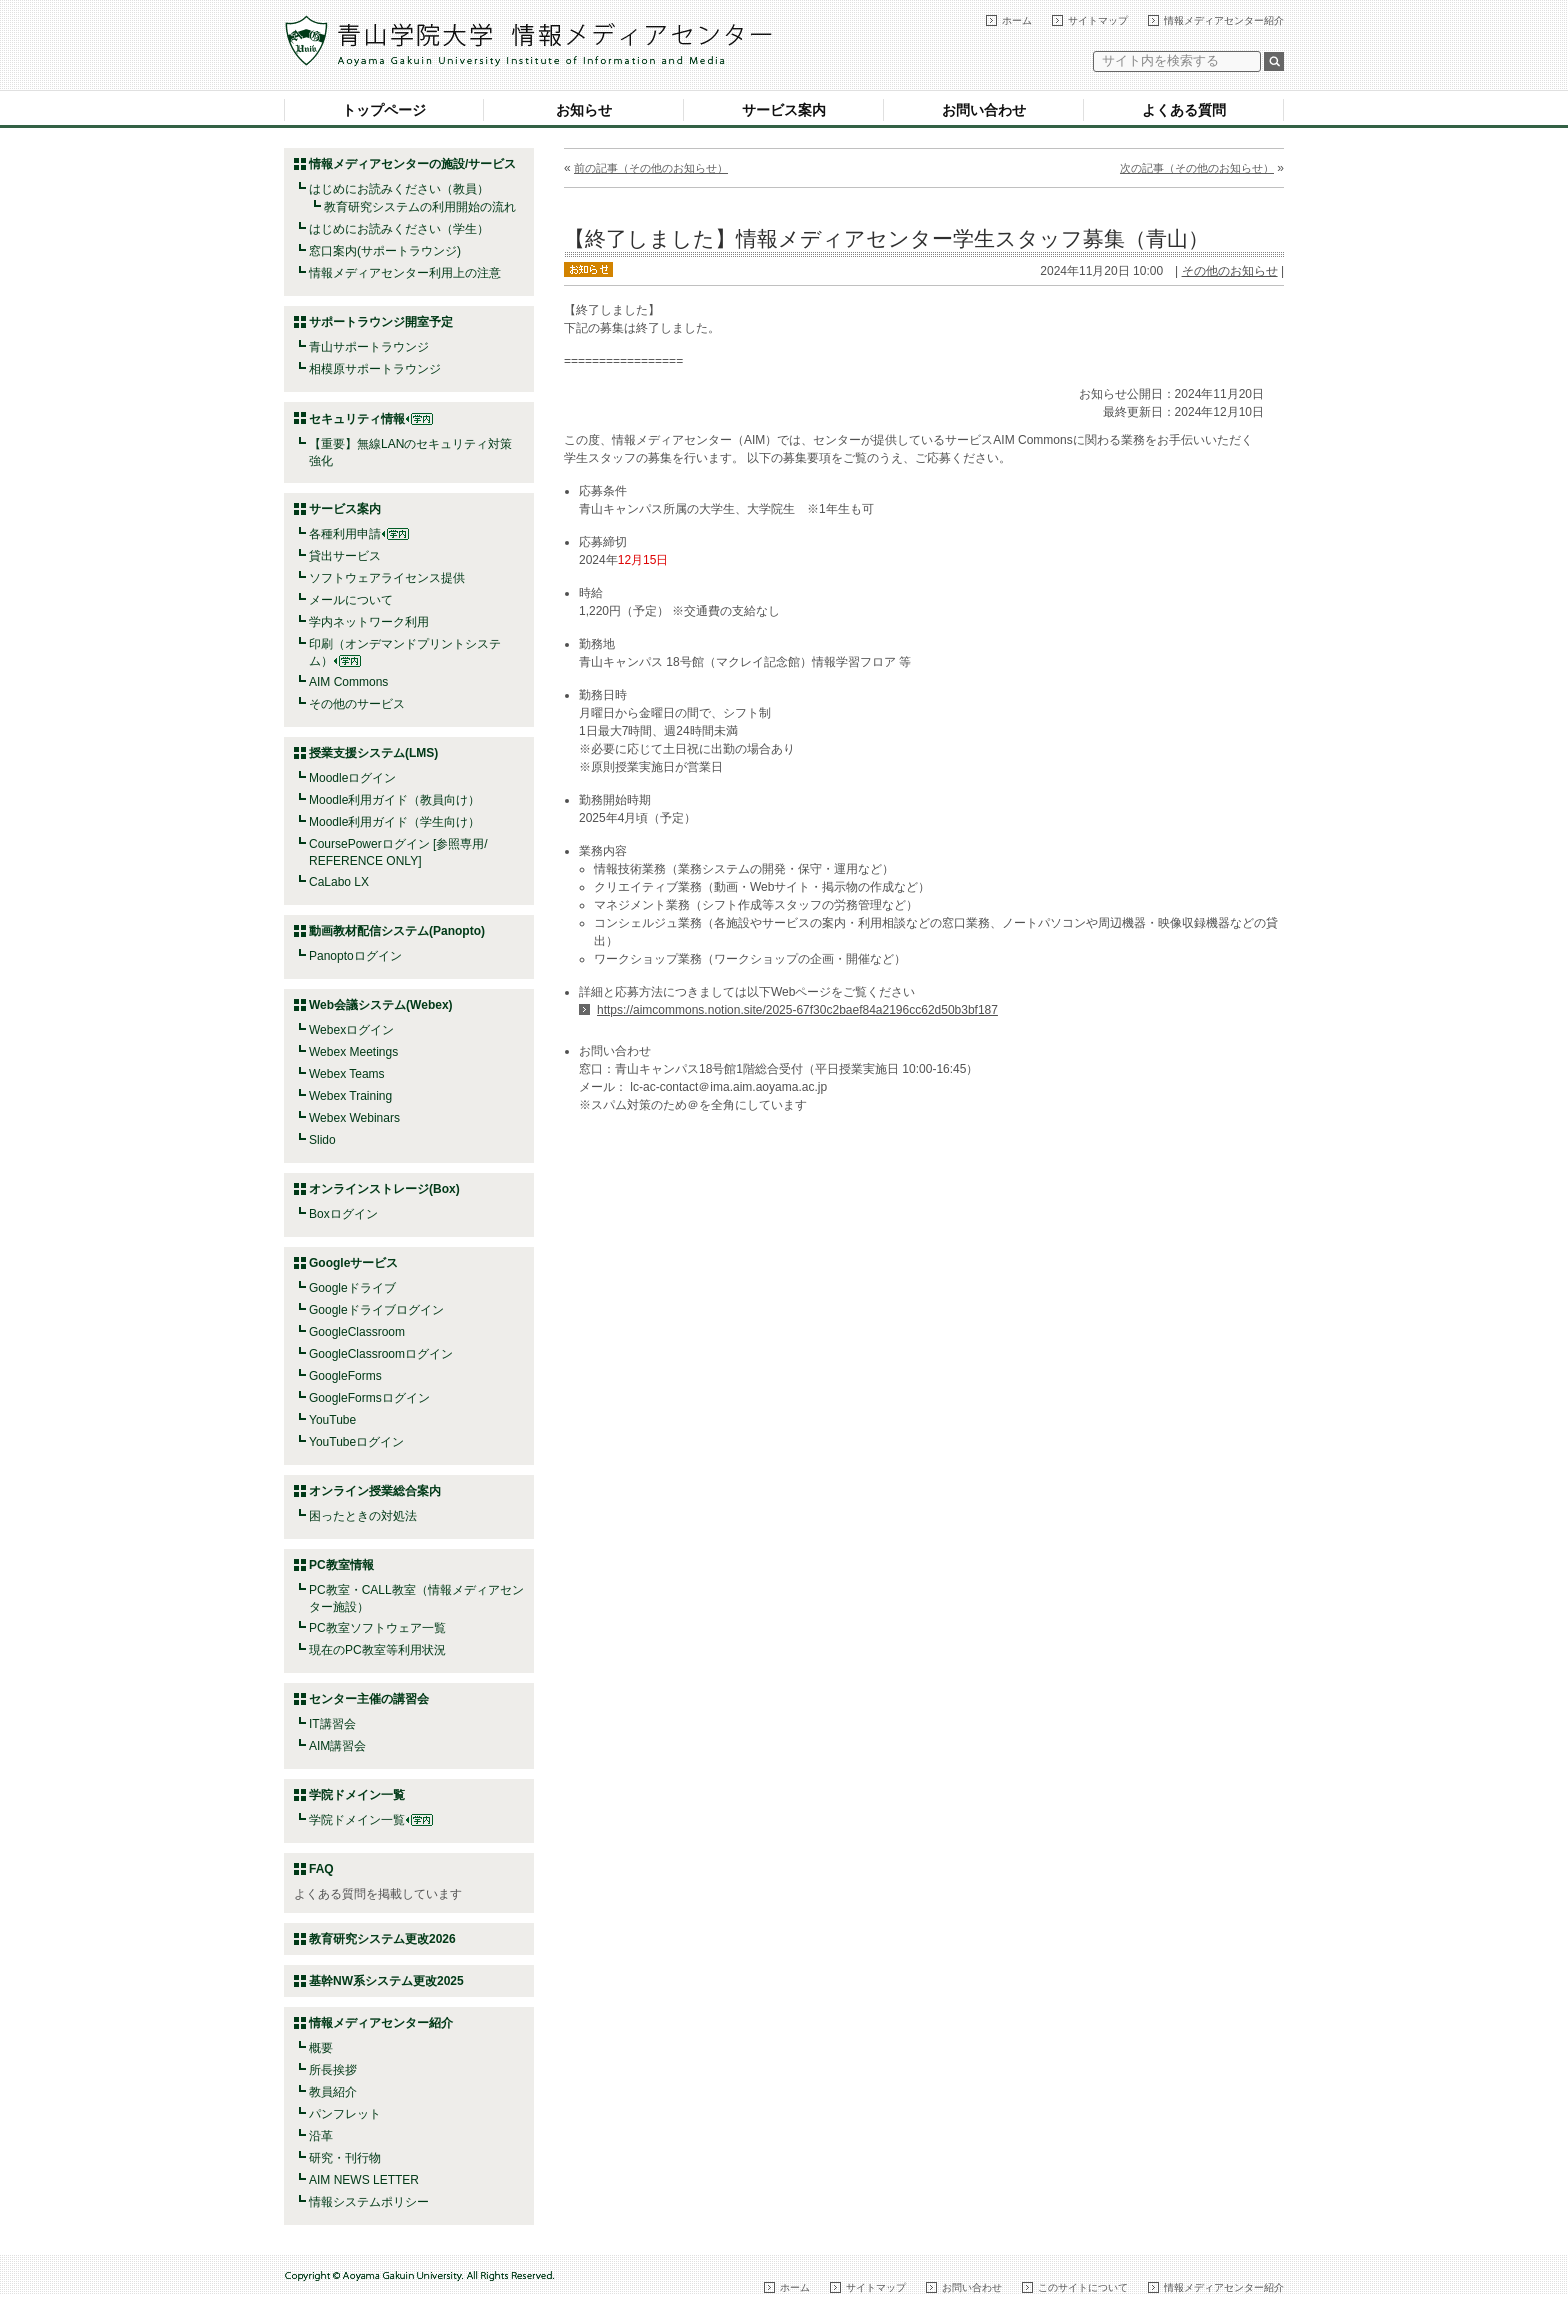  I want to click on サイトマップ, so click(1098, 20).